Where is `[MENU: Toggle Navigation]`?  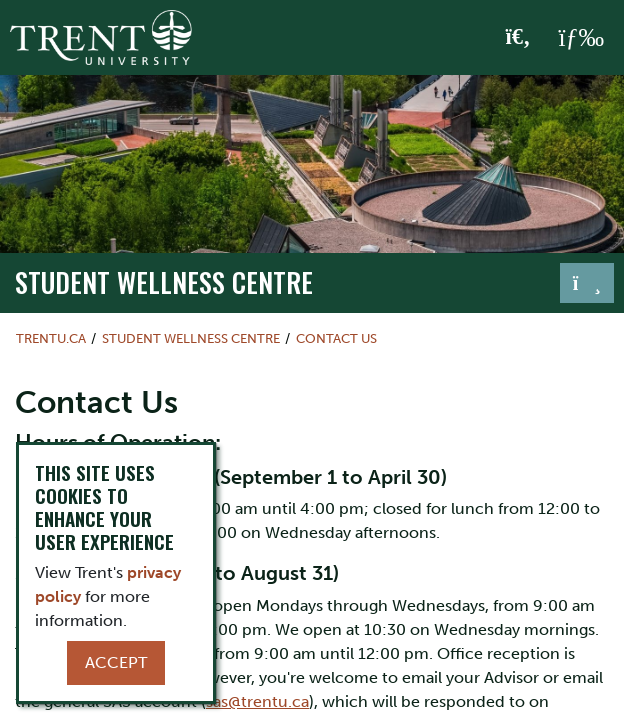
[MENU: Toggle Navigation] is located at coordinates (581, 38).